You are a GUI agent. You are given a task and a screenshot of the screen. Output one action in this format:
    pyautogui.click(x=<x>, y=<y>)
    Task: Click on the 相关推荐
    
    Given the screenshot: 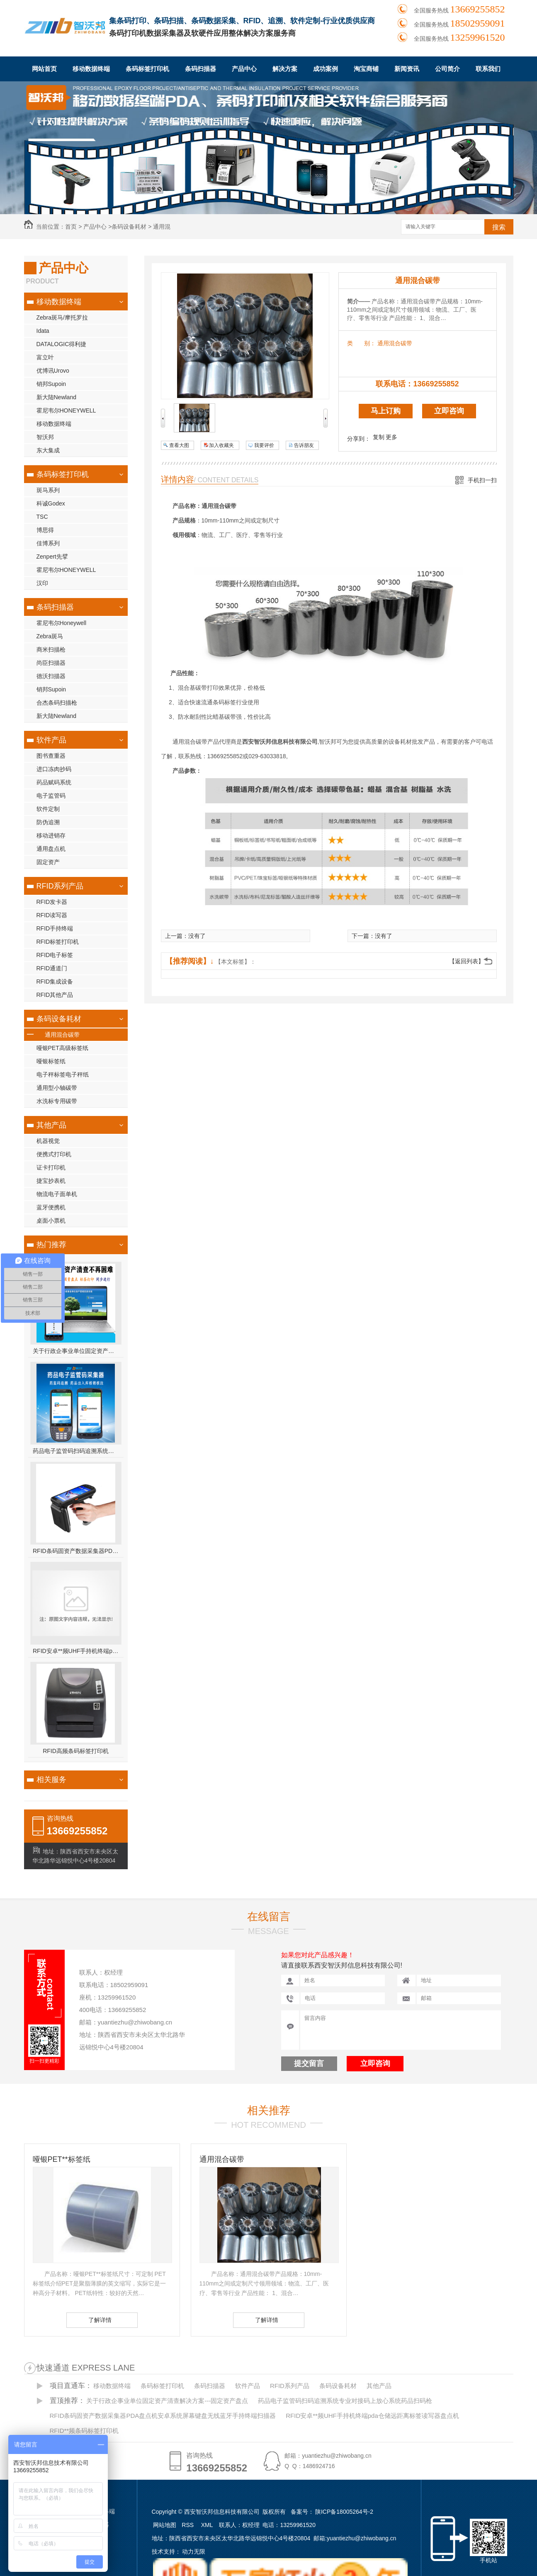 What is the action you would take?
    pyautogui.click(x=268, y=2110)
    